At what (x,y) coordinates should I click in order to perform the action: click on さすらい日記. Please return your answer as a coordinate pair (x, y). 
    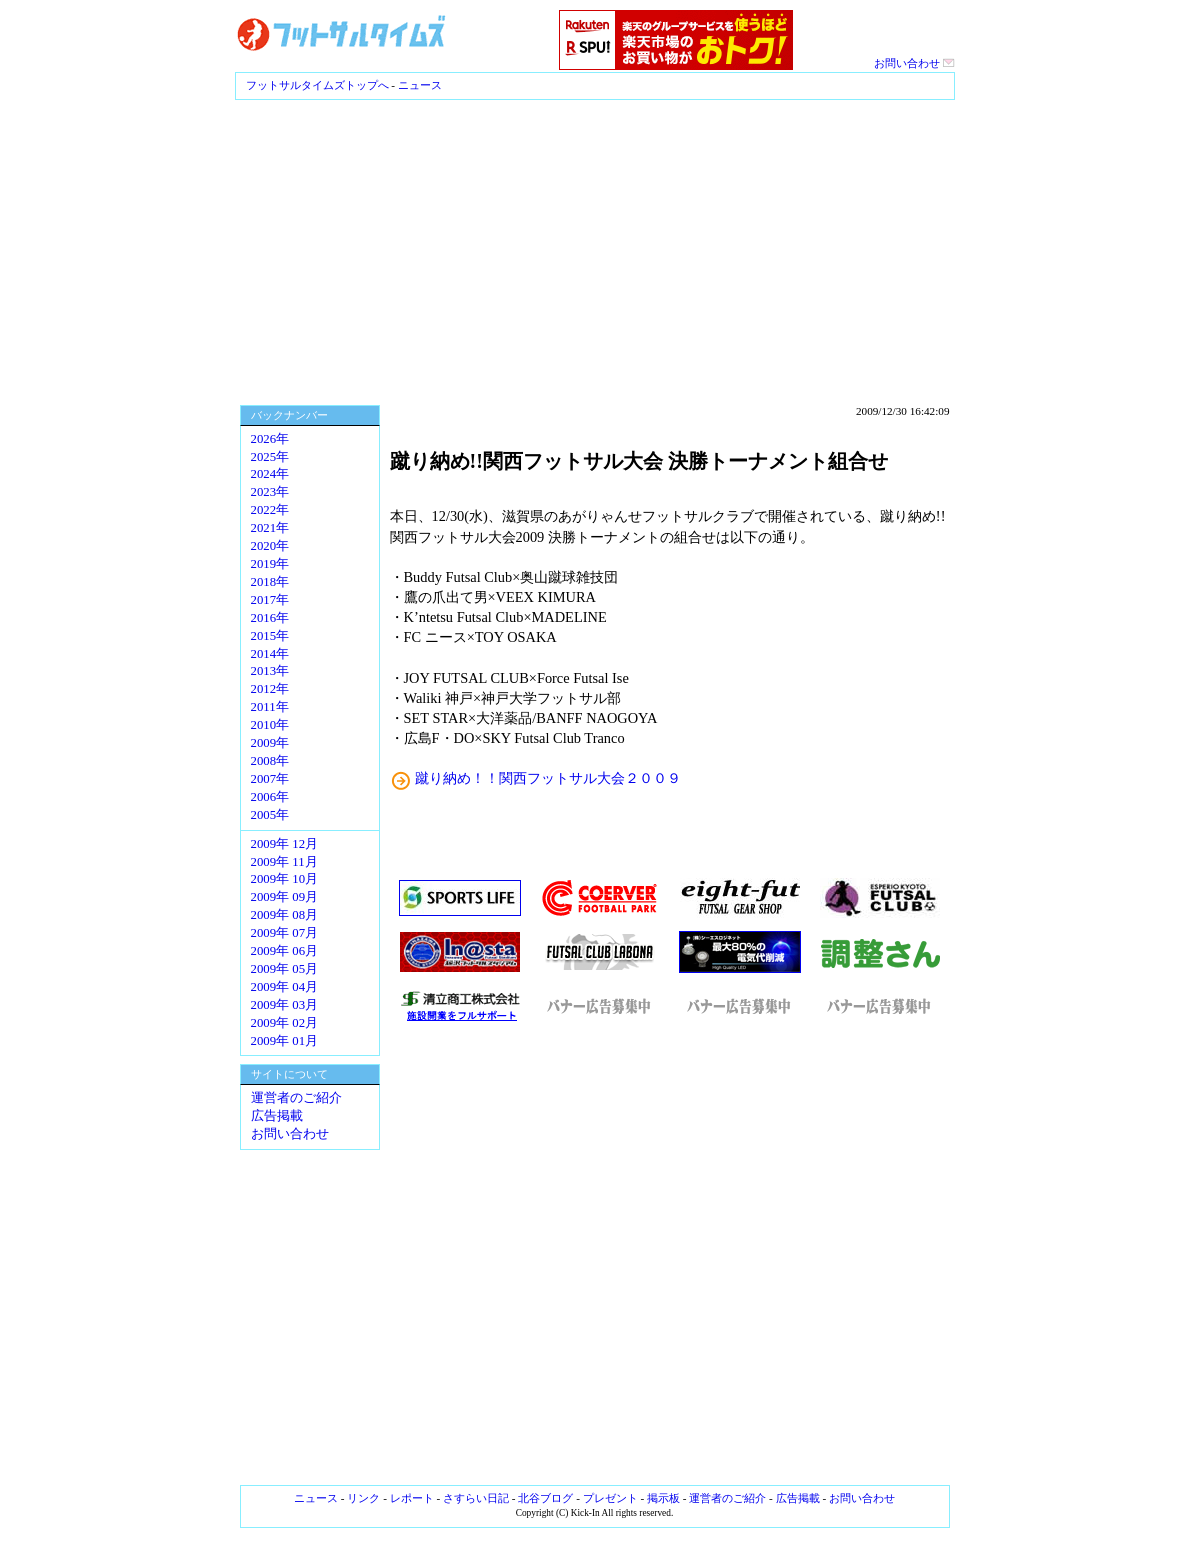
    Looking at the image, I should click on (476, 1498).